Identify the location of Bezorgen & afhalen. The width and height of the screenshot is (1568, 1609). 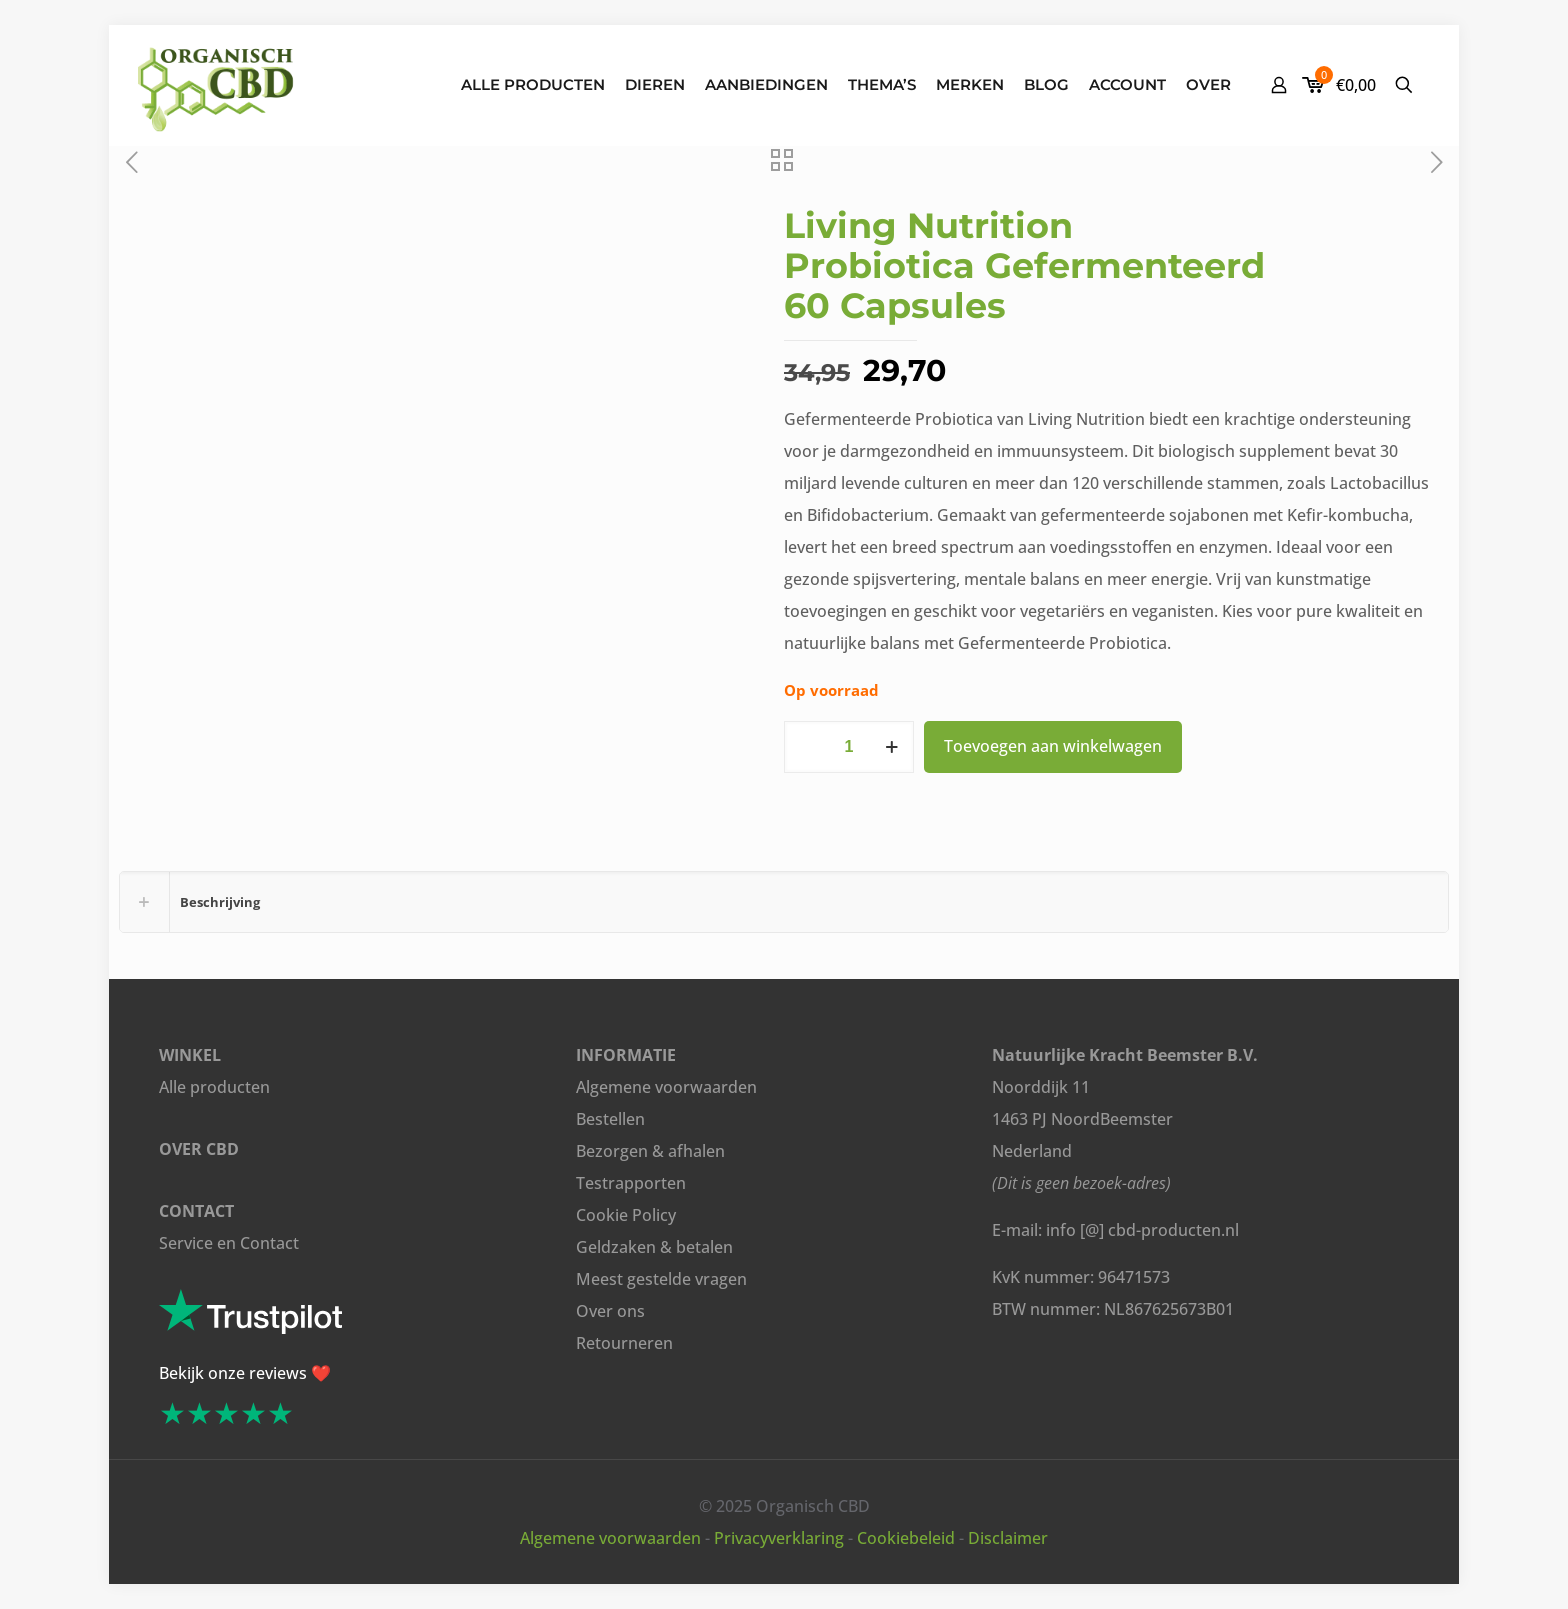
(650, 1151).